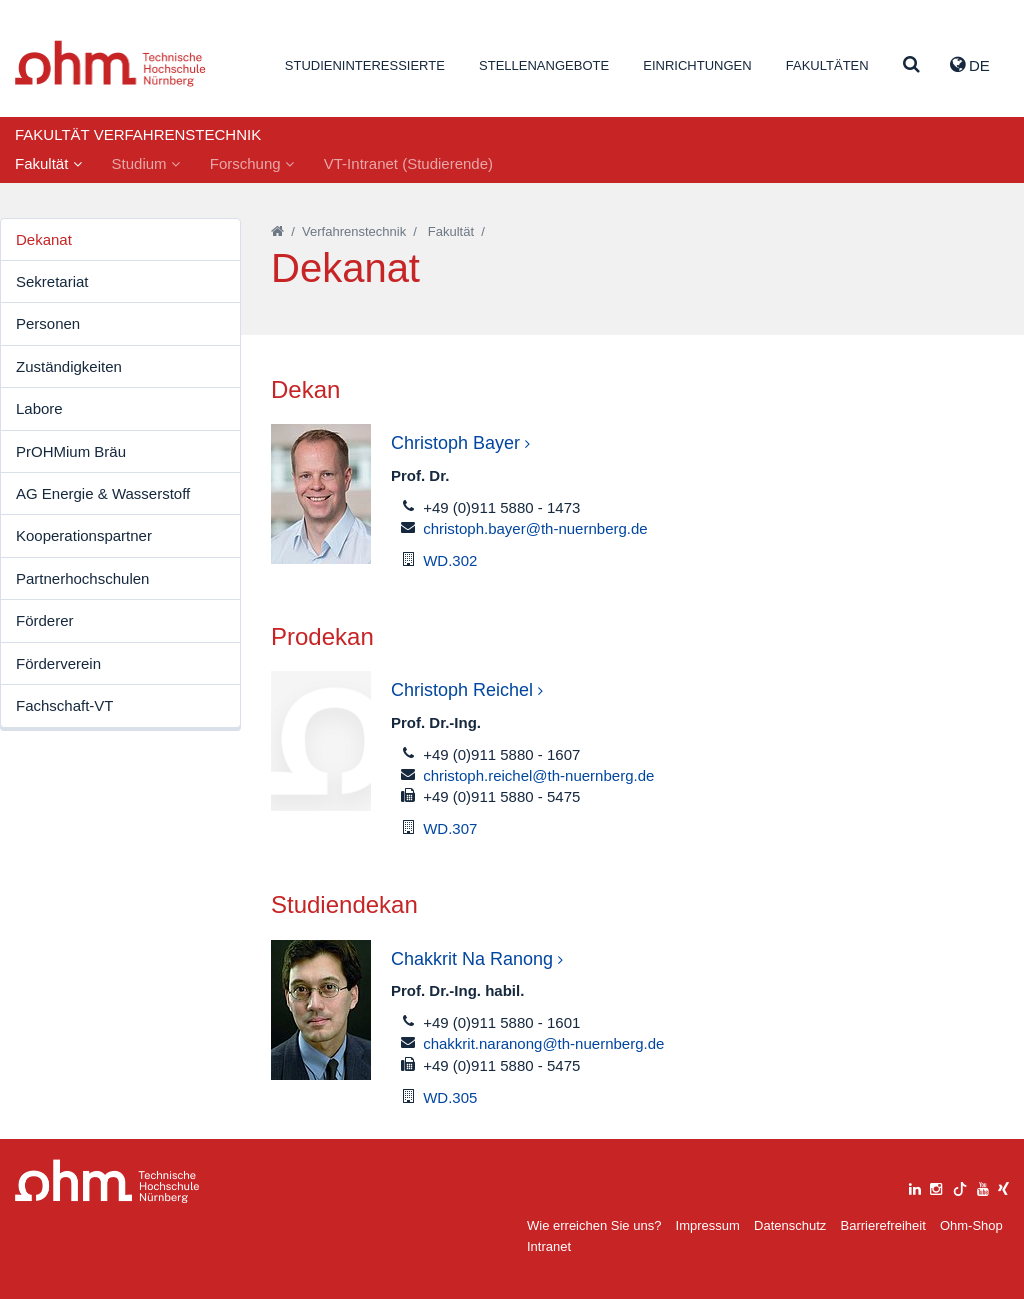  What do you see at coordinates (45, 620) in the screenshot?
I see `Förderer` at bounding box center [45, 620].